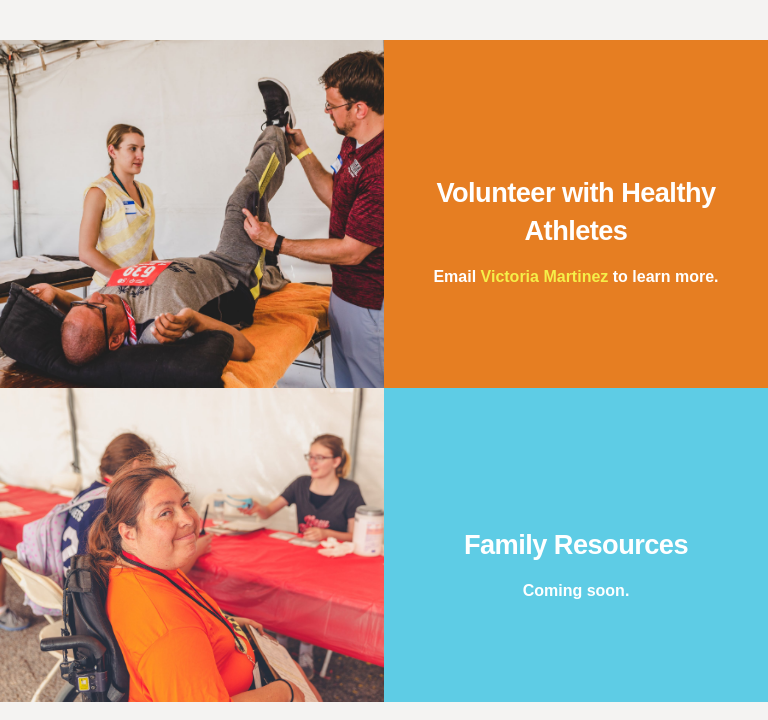 The height and width of the screenshot is (720, 768). I want to click on Victoria Martinez, so click(545, 276).